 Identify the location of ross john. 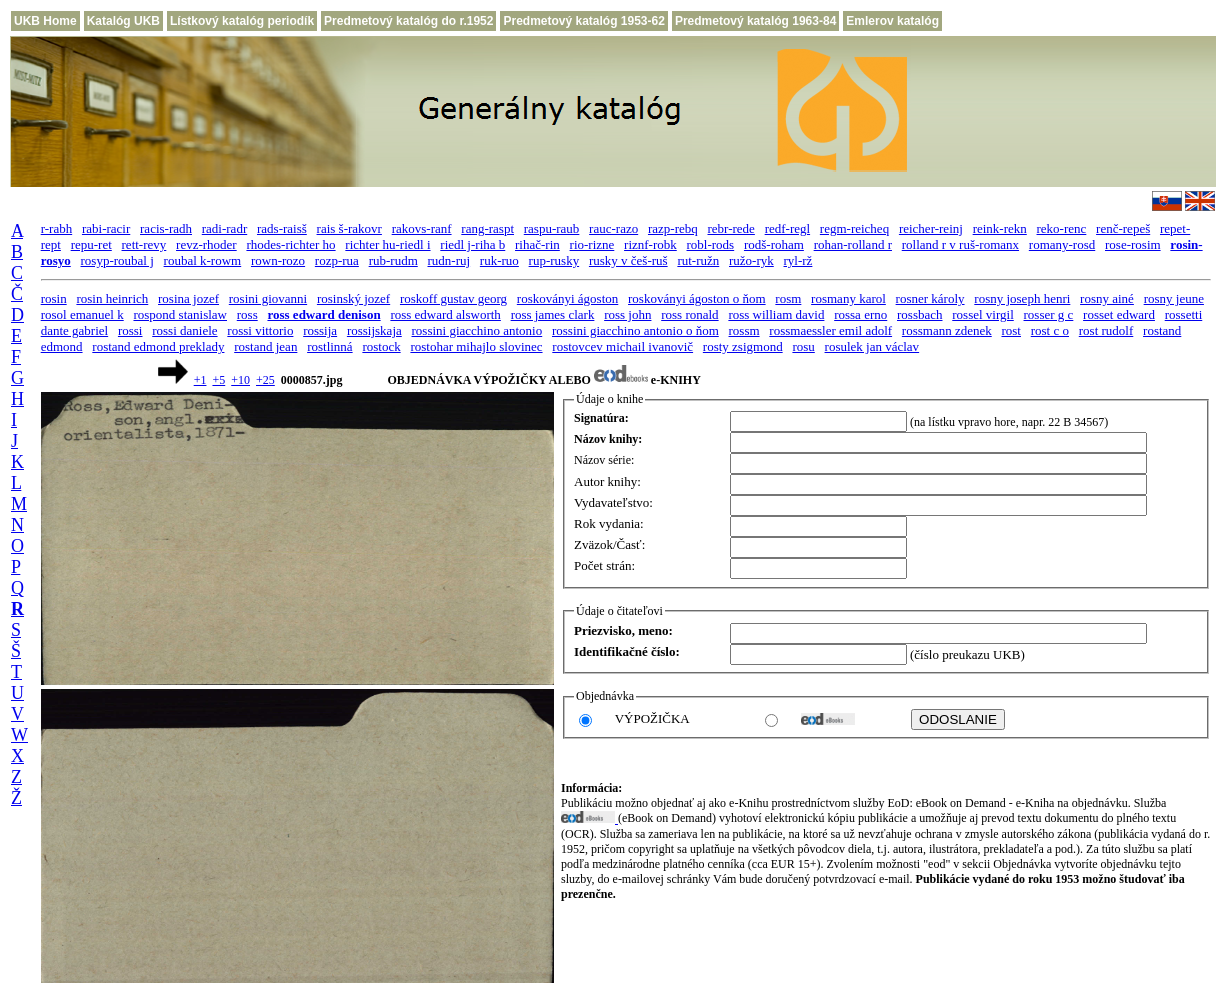
(627, 314).